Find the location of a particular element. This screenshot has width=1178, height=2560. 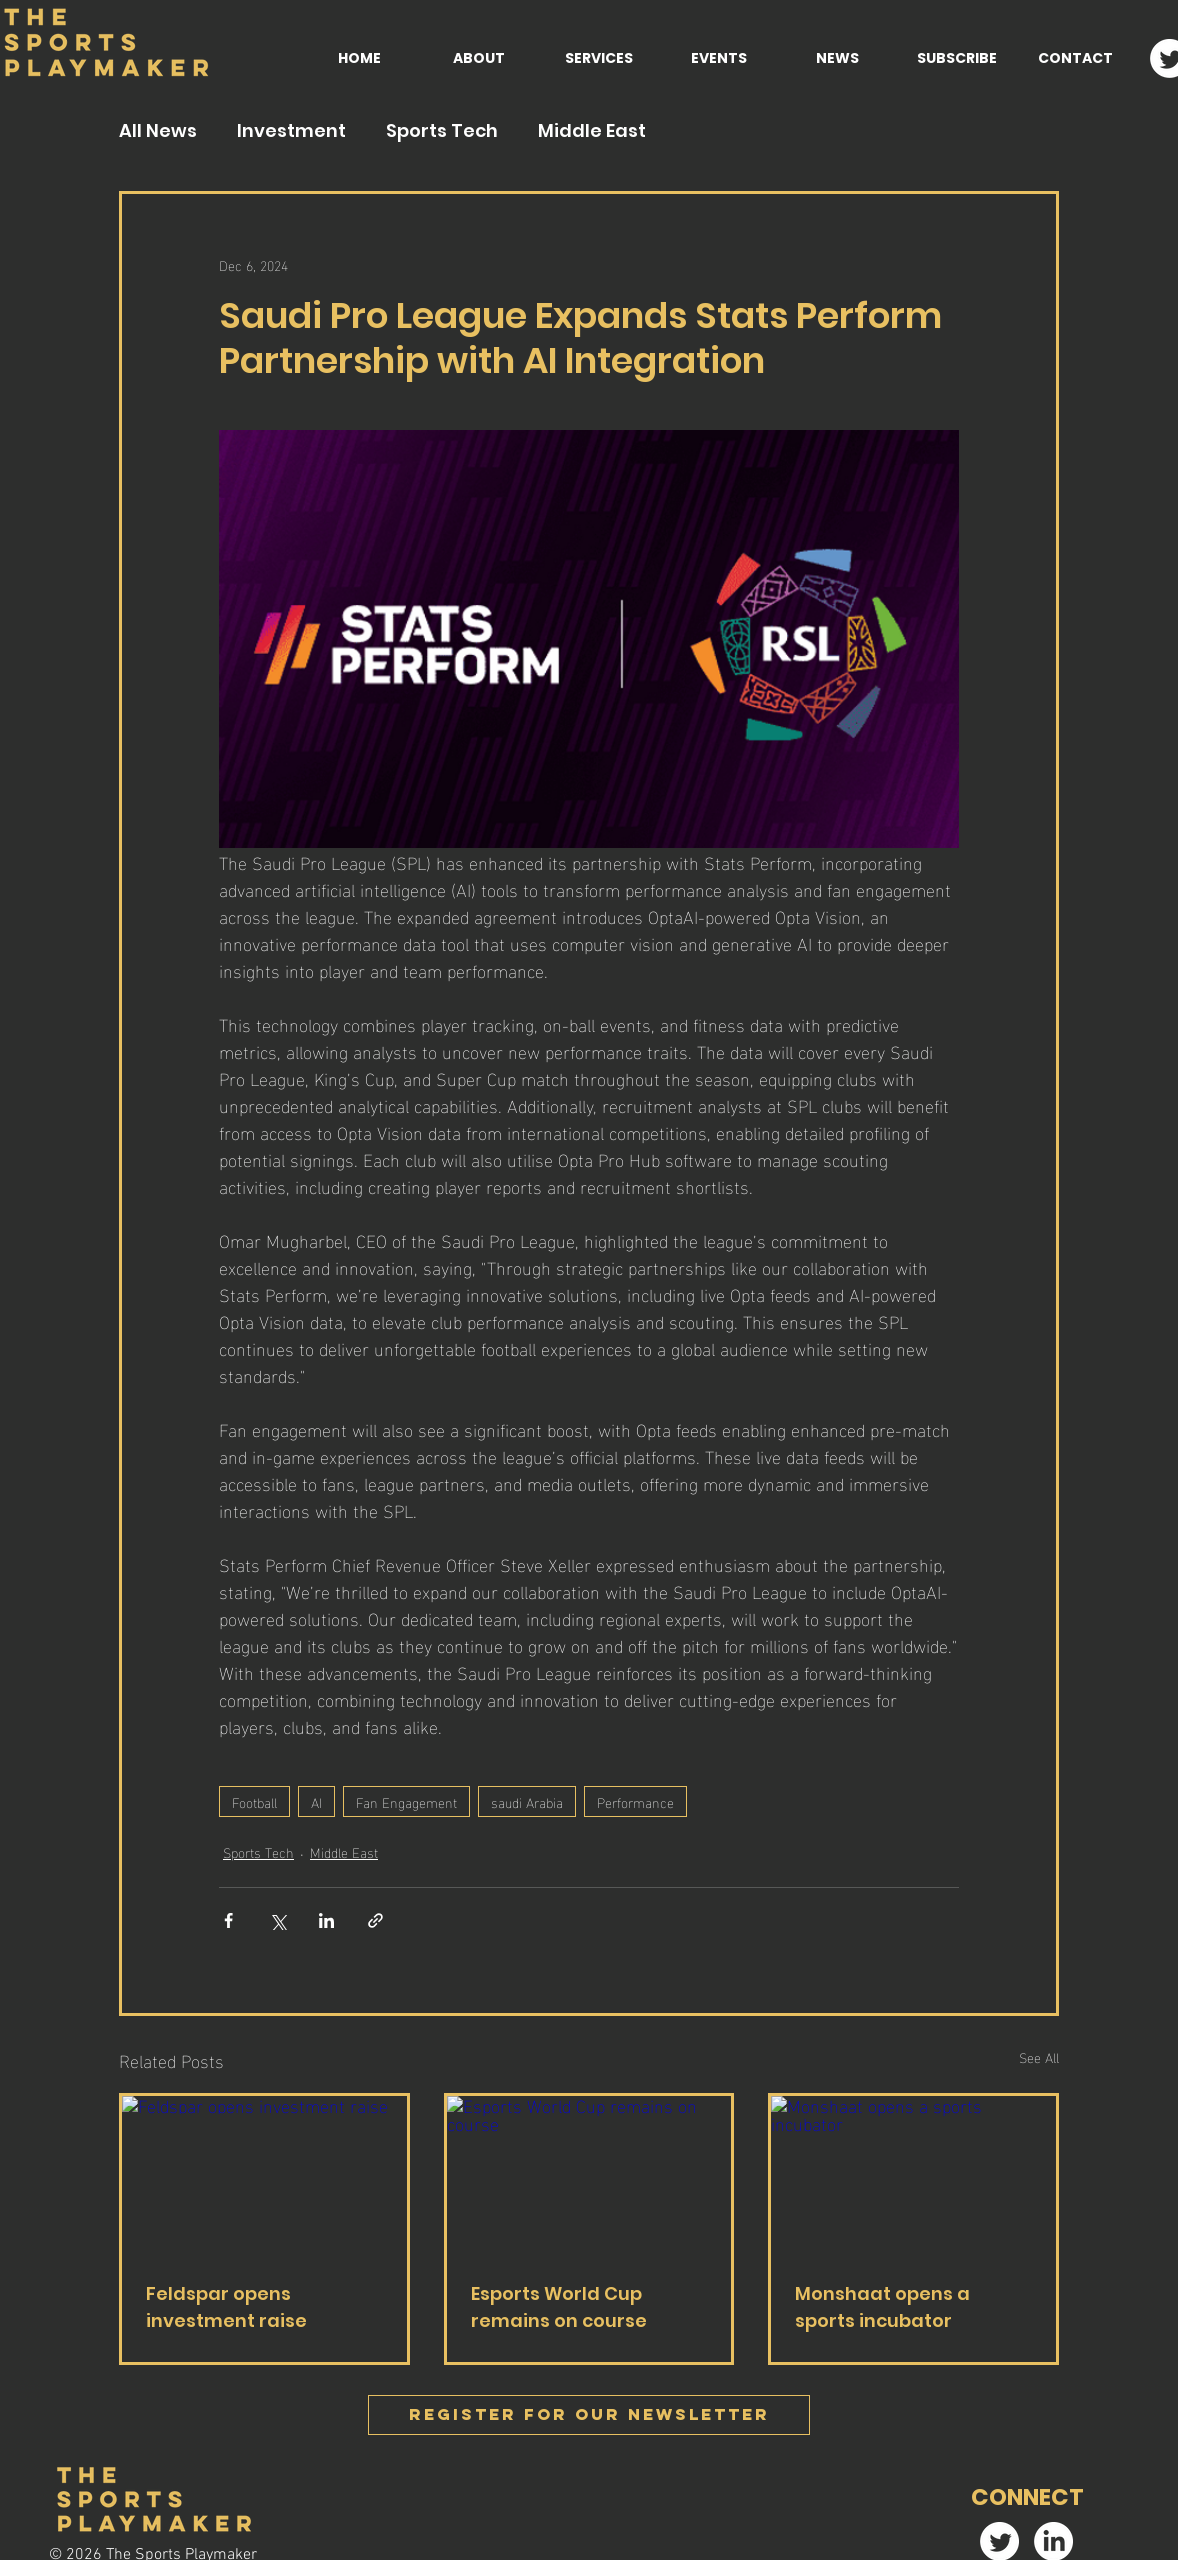

Esports World Cup remains on course is located at coordinates (559, 2307).